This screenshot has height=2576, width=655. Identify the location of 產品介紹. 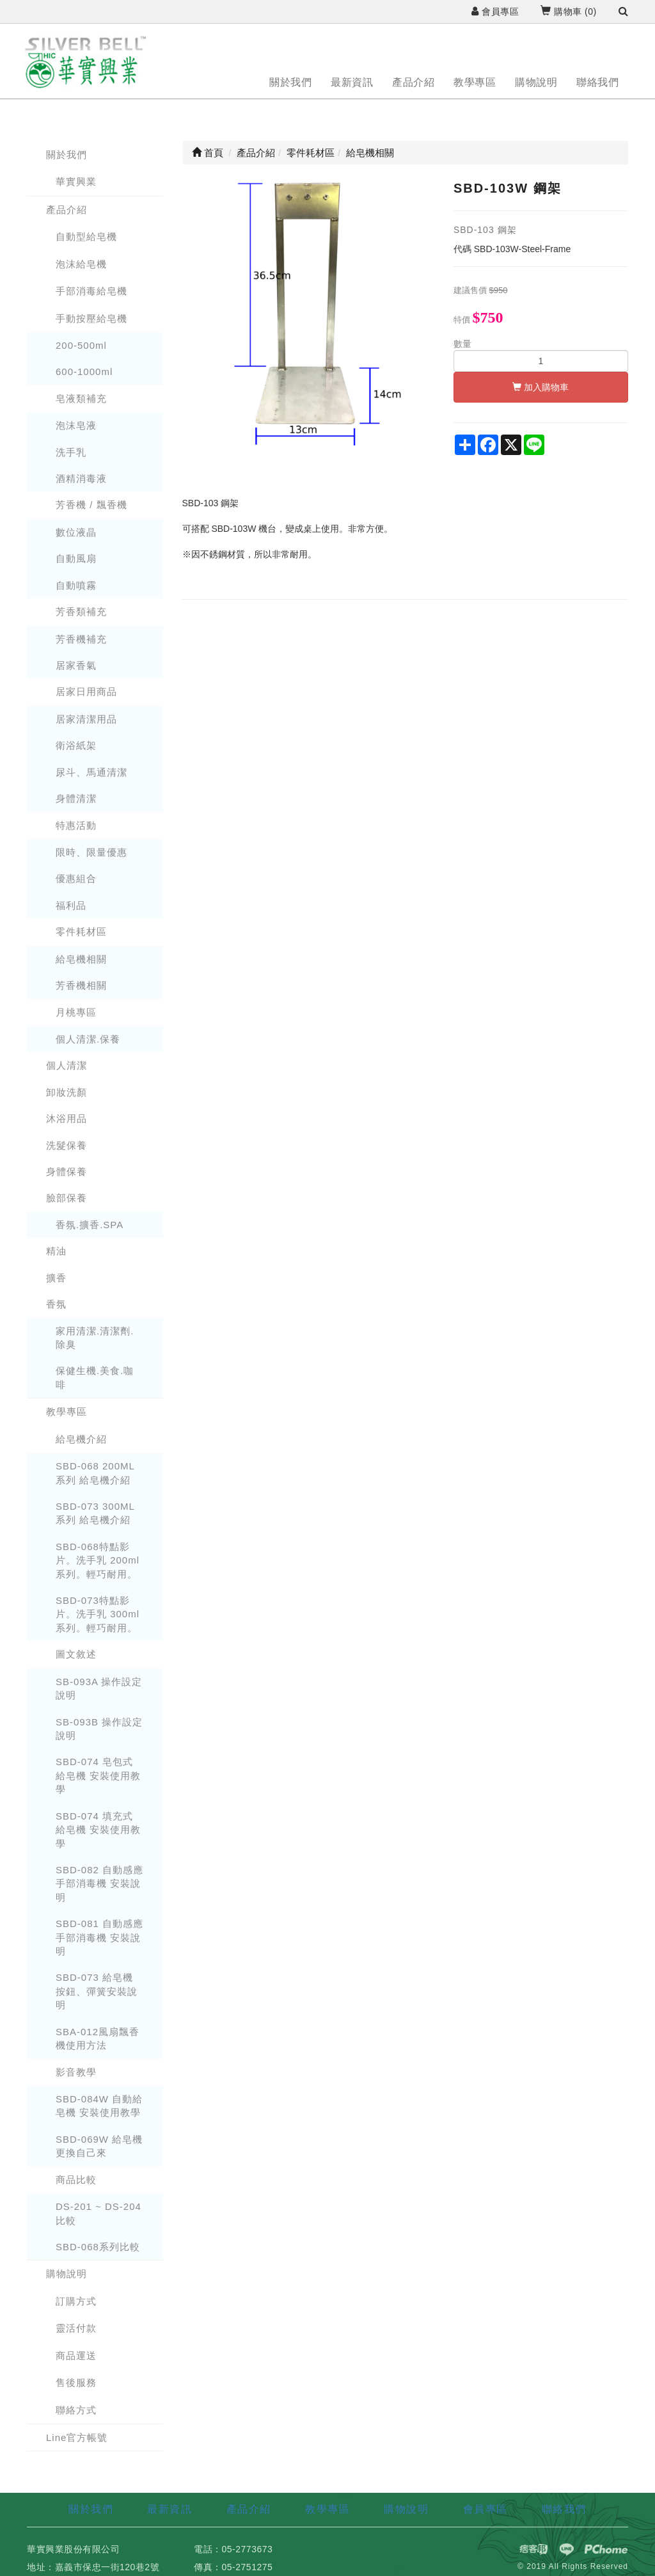
(413, 82).